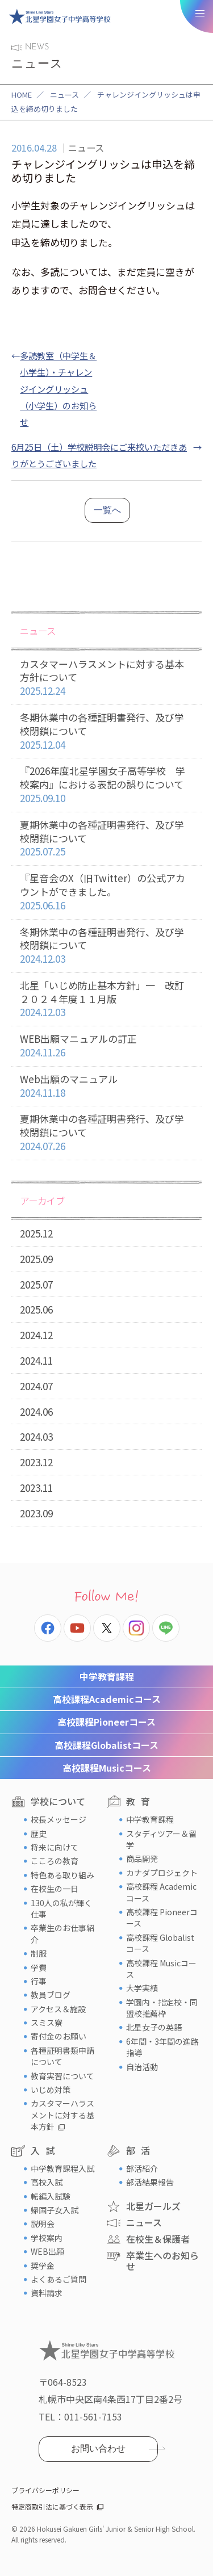  What do you see at coordinates (142, 2066) in the screenshot?
I see `自治活動` at bounding box center [142, 2066].